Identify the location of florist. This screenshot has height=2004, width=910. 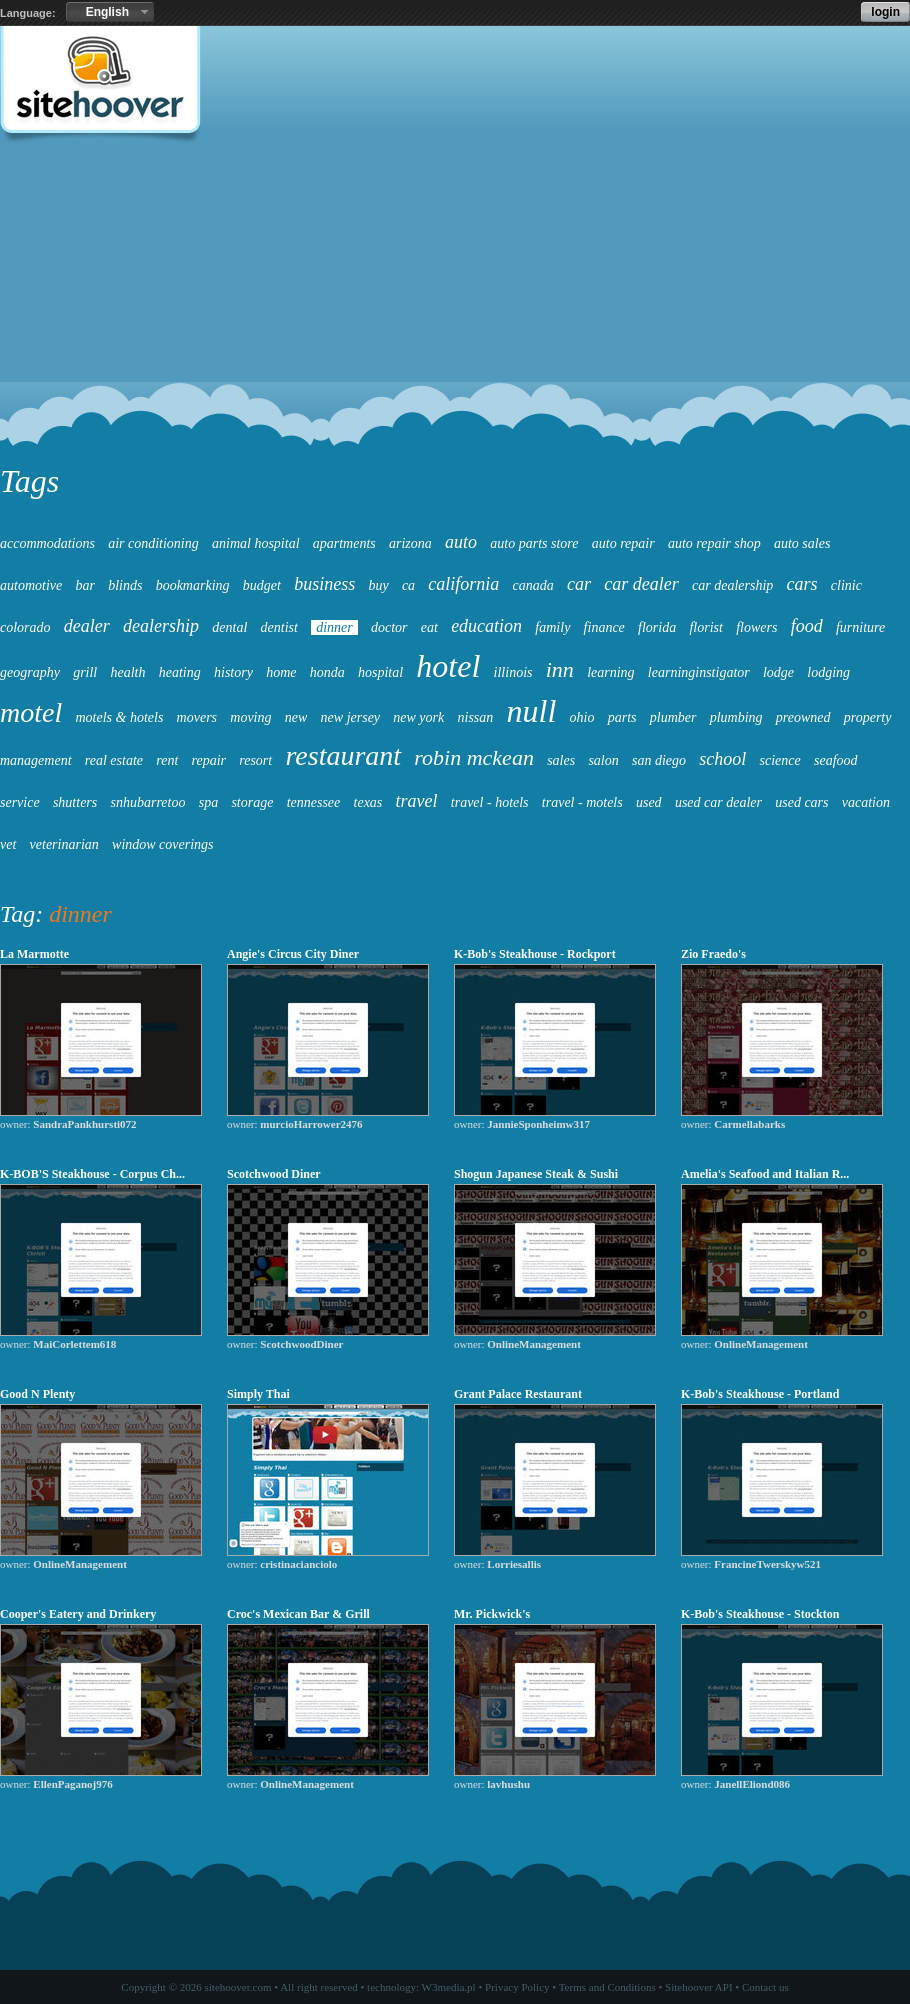
(705, 627).